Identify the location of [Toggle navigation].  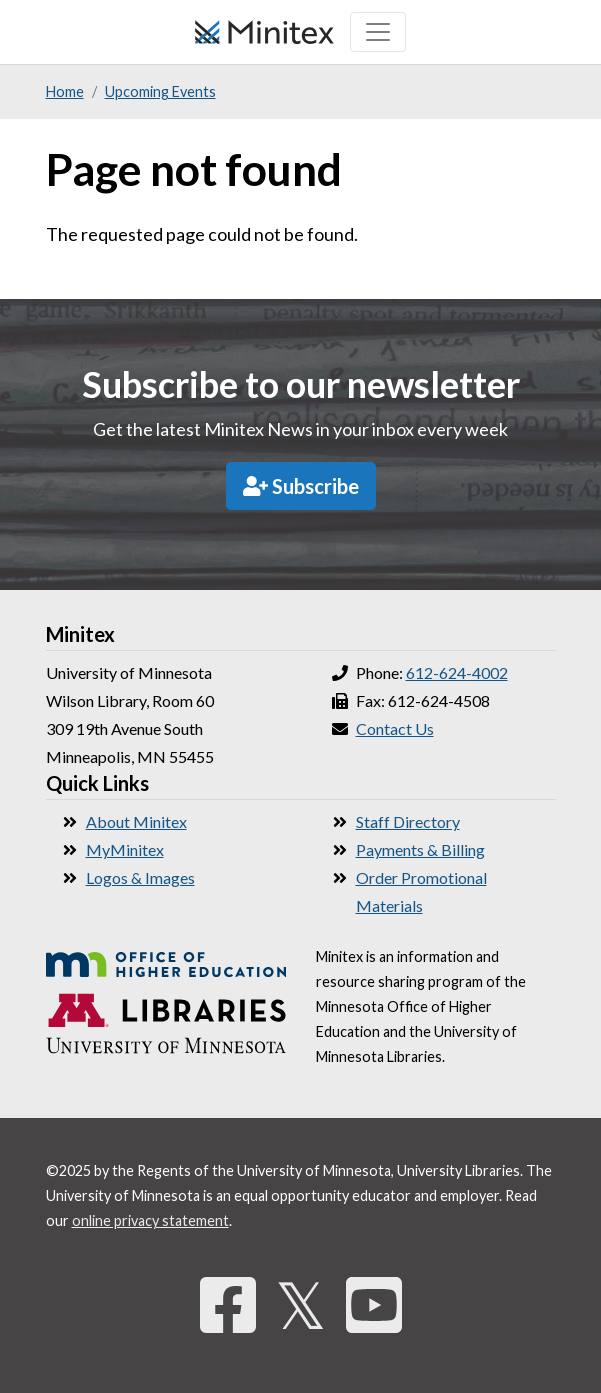
(378, 32).